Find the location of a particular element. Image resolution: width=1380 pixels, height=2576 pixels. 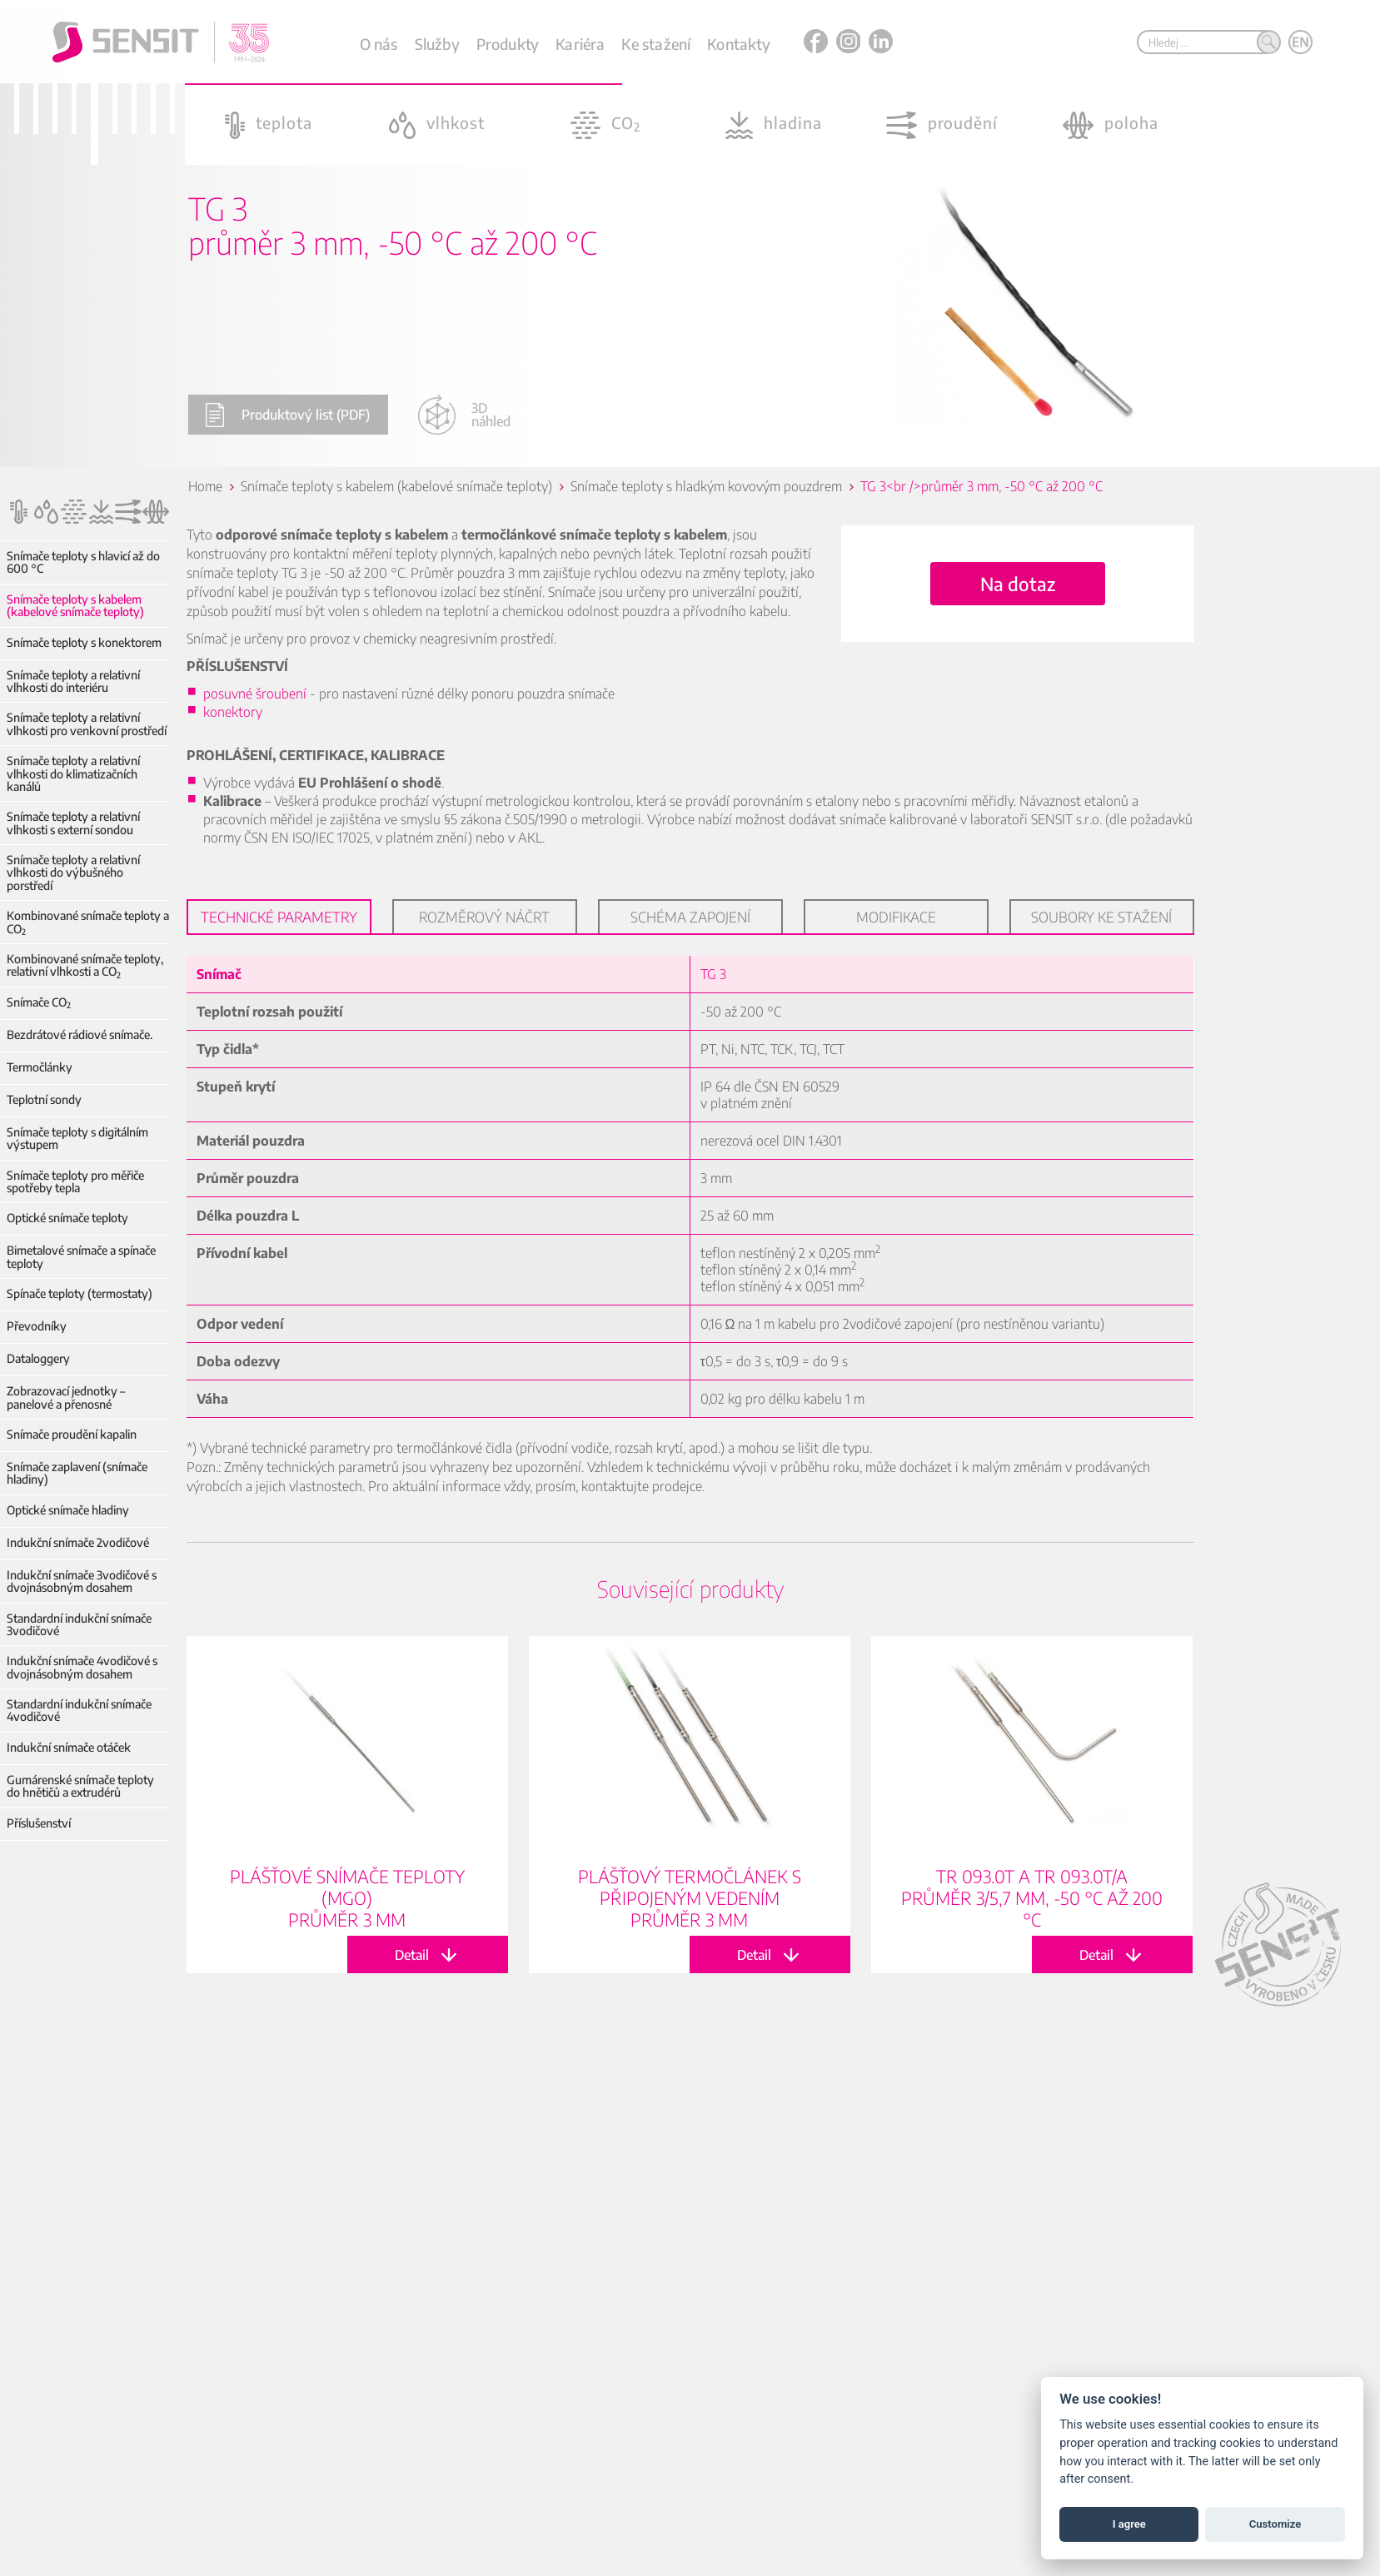

Standardní indukční snímače 3vodičové is located at coordinates (79, 1625).